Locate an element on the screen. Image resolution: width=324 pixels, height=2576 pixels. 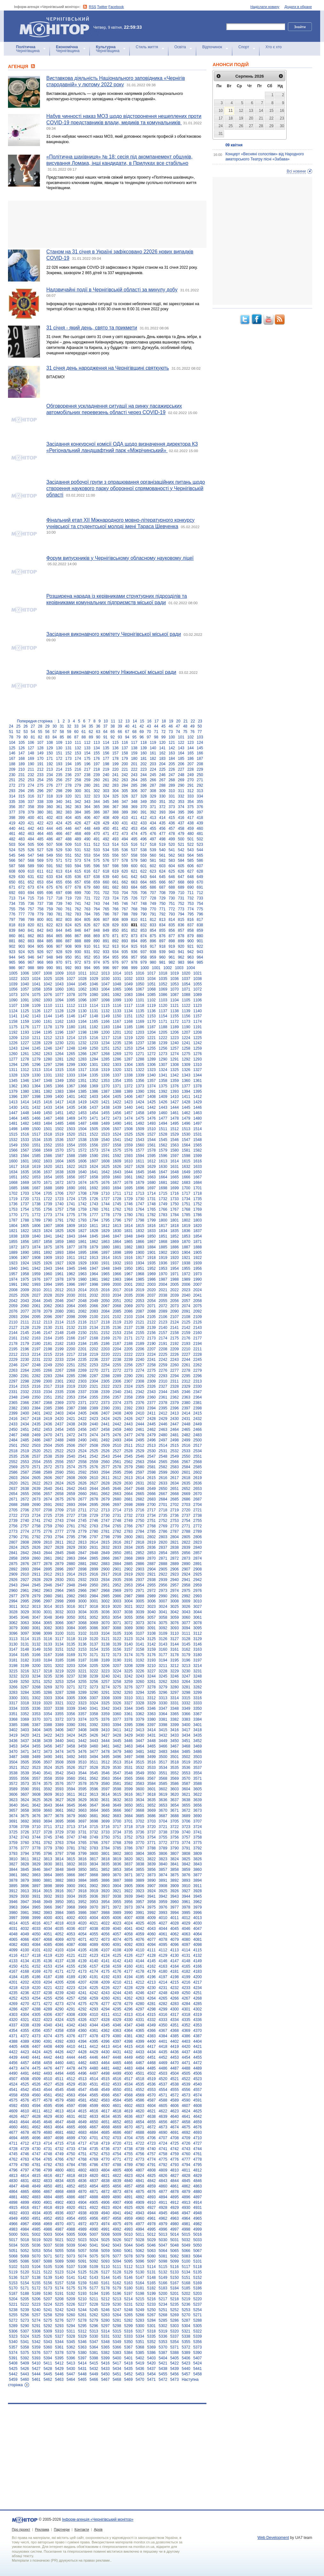
1100 is located at coordinates (128, 1000).